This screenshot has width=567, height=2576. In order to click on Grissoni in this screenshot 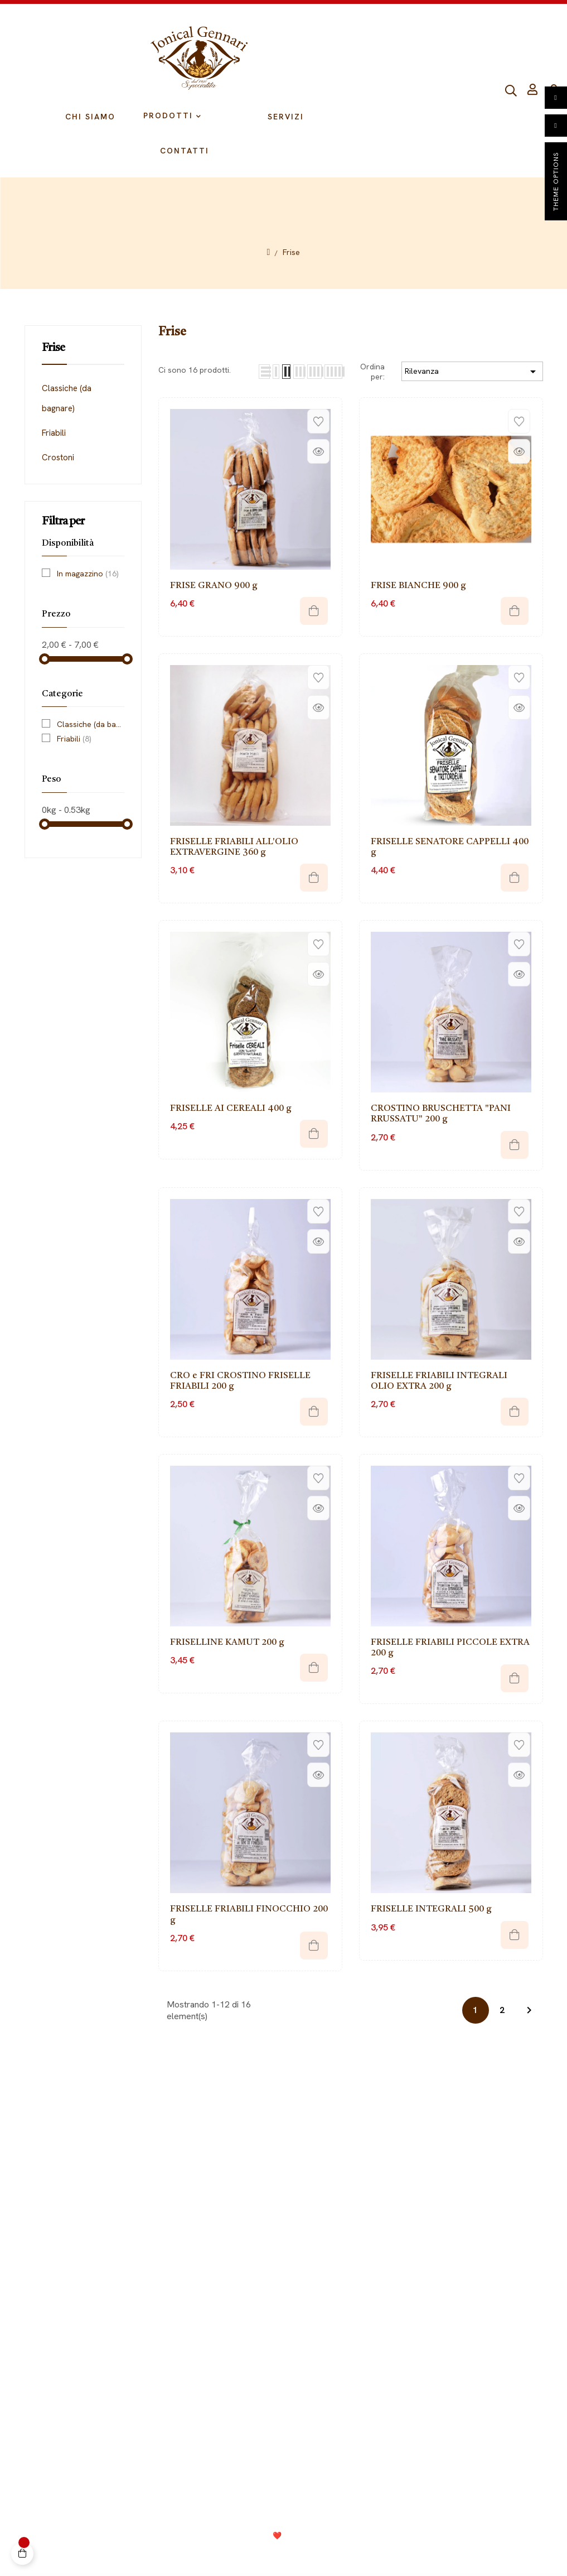, I will do `click(402, 2193)`.